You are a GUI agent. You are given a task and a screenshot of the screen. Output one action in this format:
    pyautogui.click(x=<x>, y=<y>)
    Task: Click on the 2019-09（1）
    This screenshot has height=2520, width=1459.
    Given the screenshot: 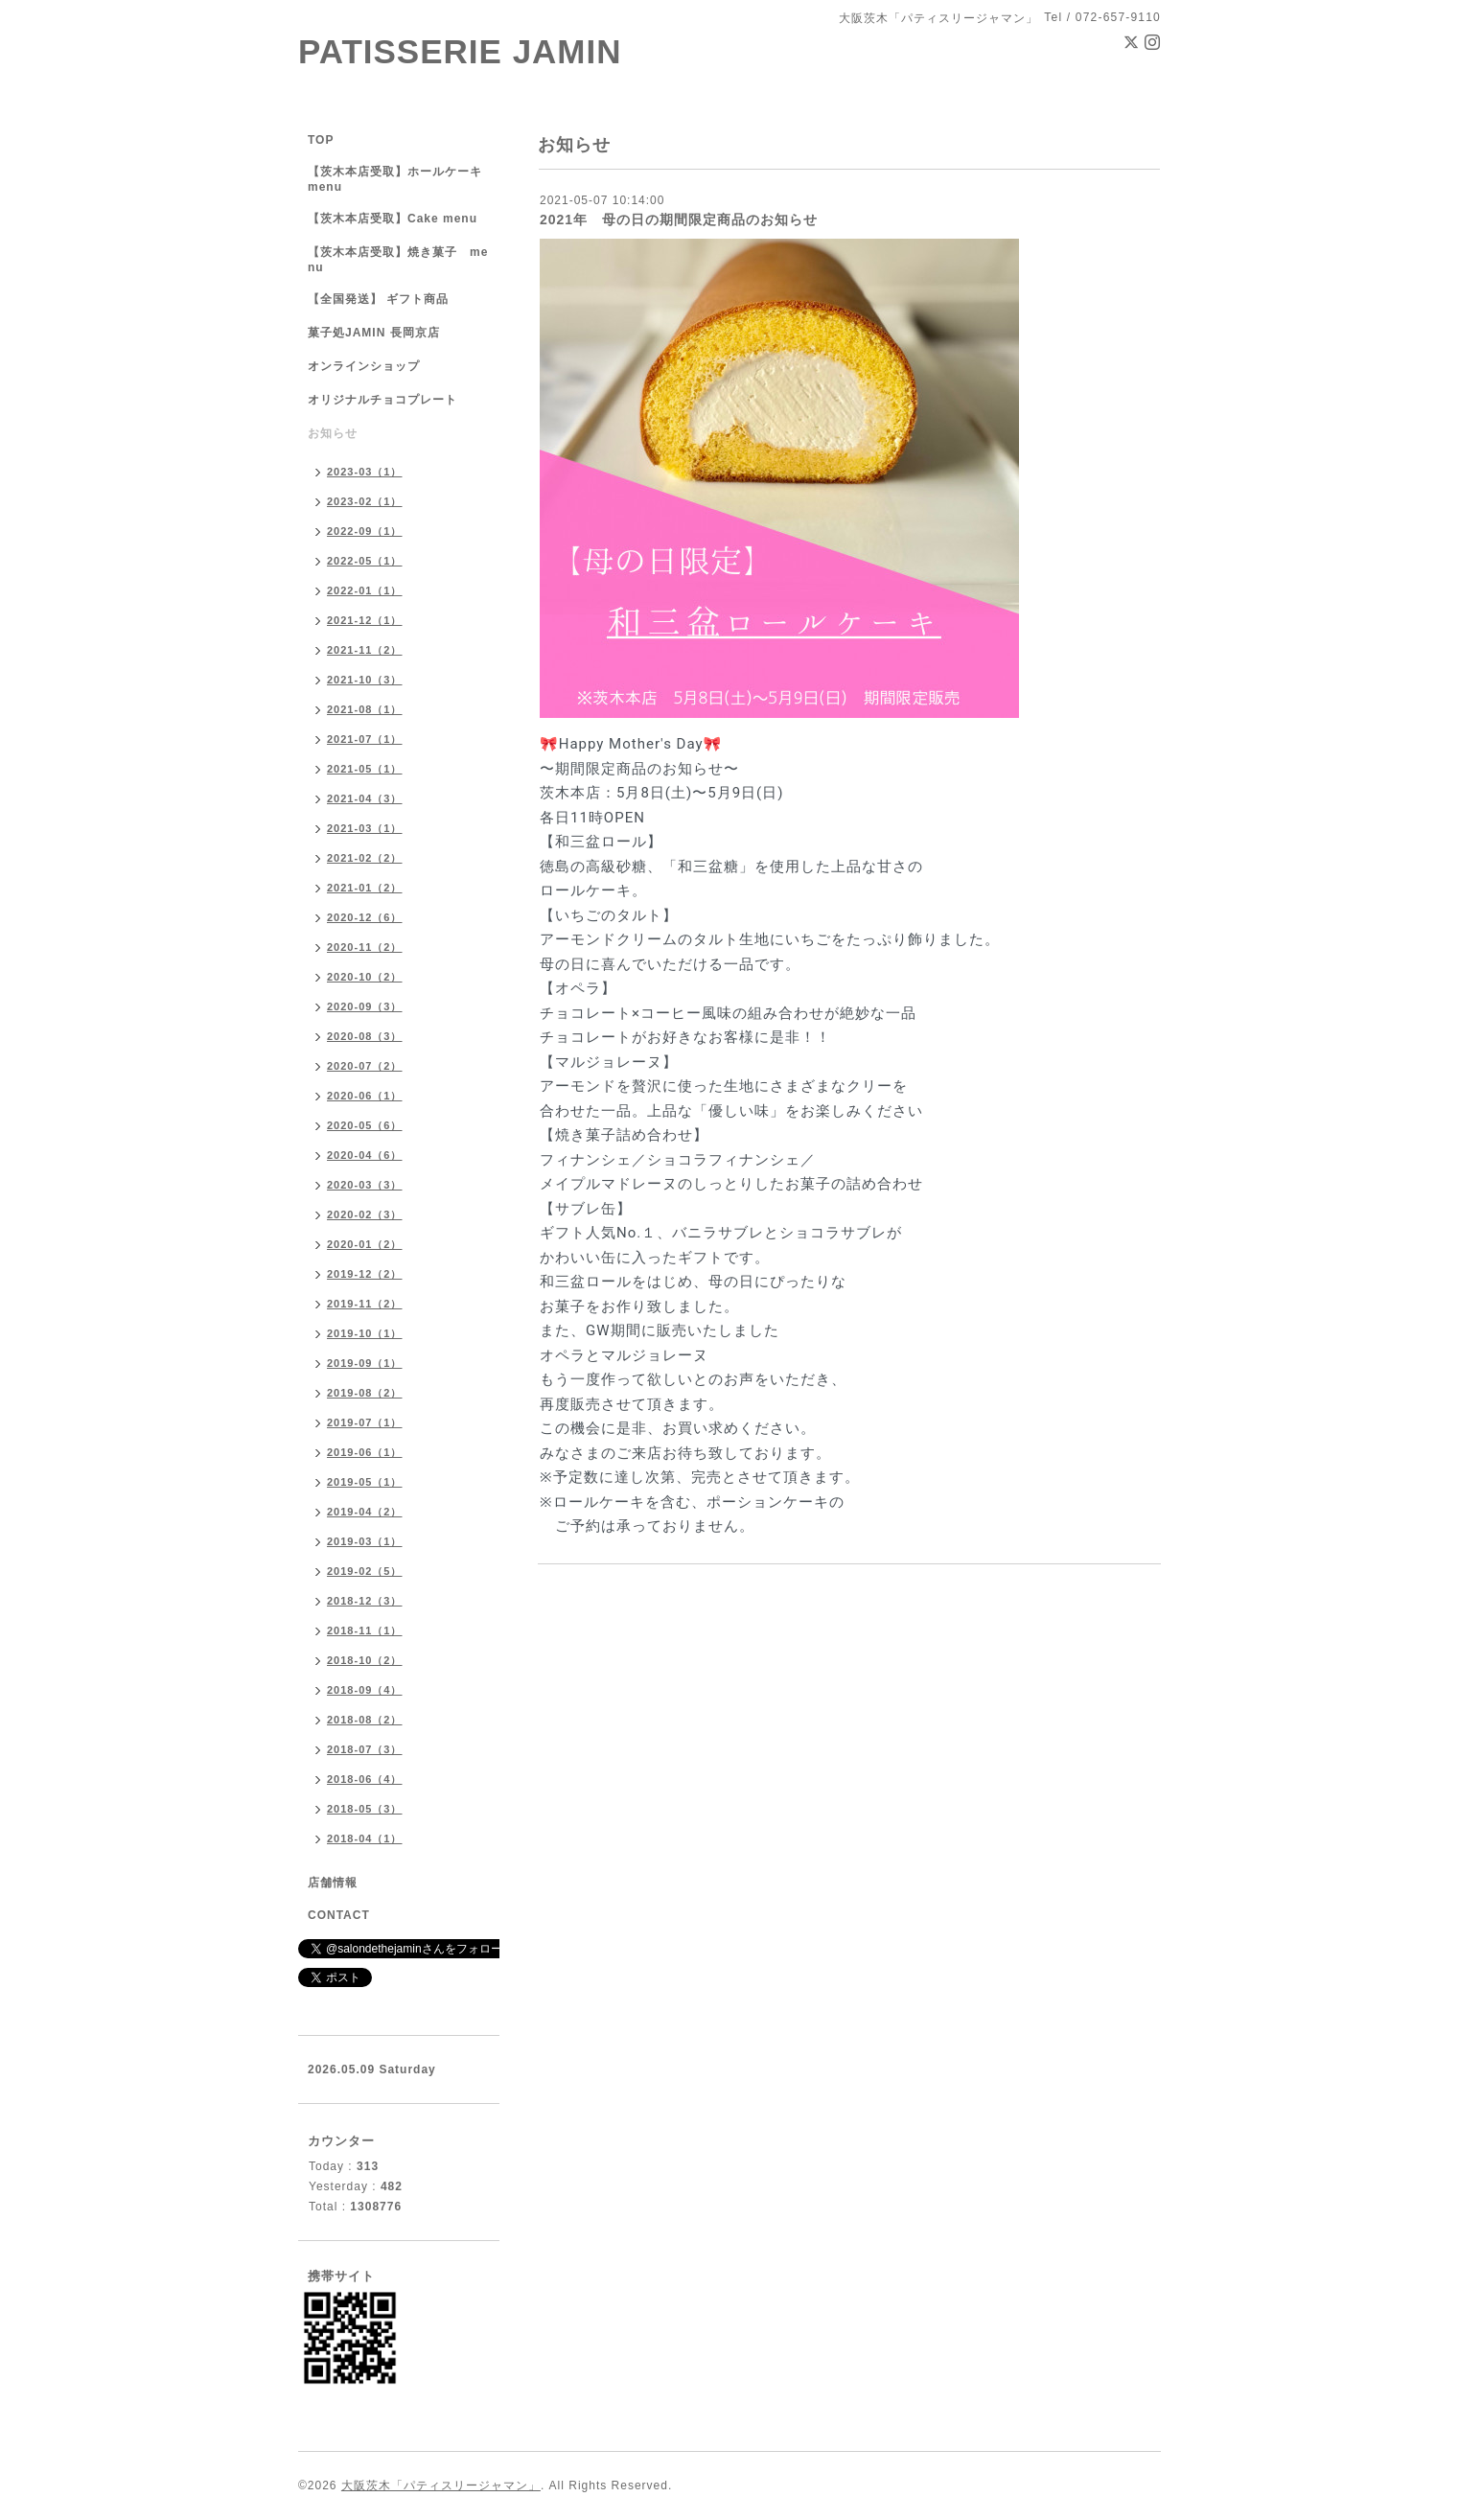 What is the action you would take?
    pyautogui.click(x=365, y=1363)
    